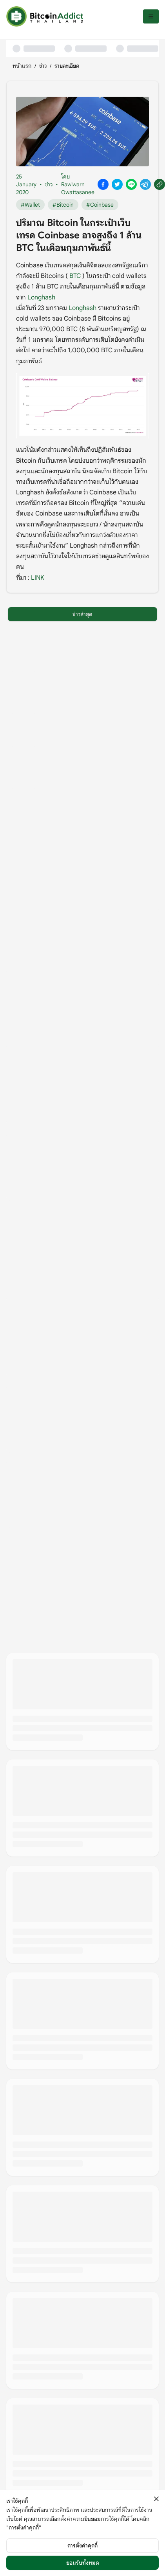 Image resolution: width=165 pixels, height=2576 pixels. Describe the element at coordinates (44, 16) in the screenshot. I see `[หน้าแรก]` at that location.